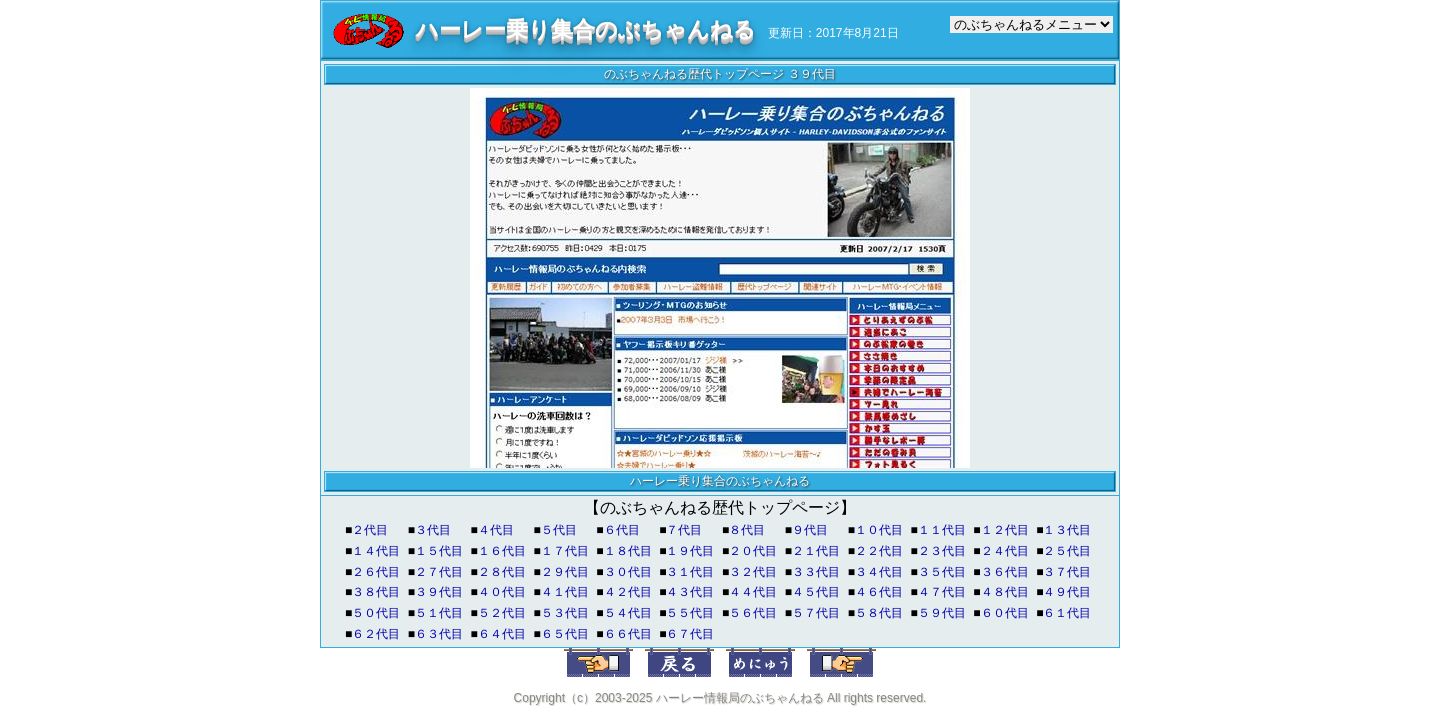  I want to click on ４７代目, so click(942, 592).